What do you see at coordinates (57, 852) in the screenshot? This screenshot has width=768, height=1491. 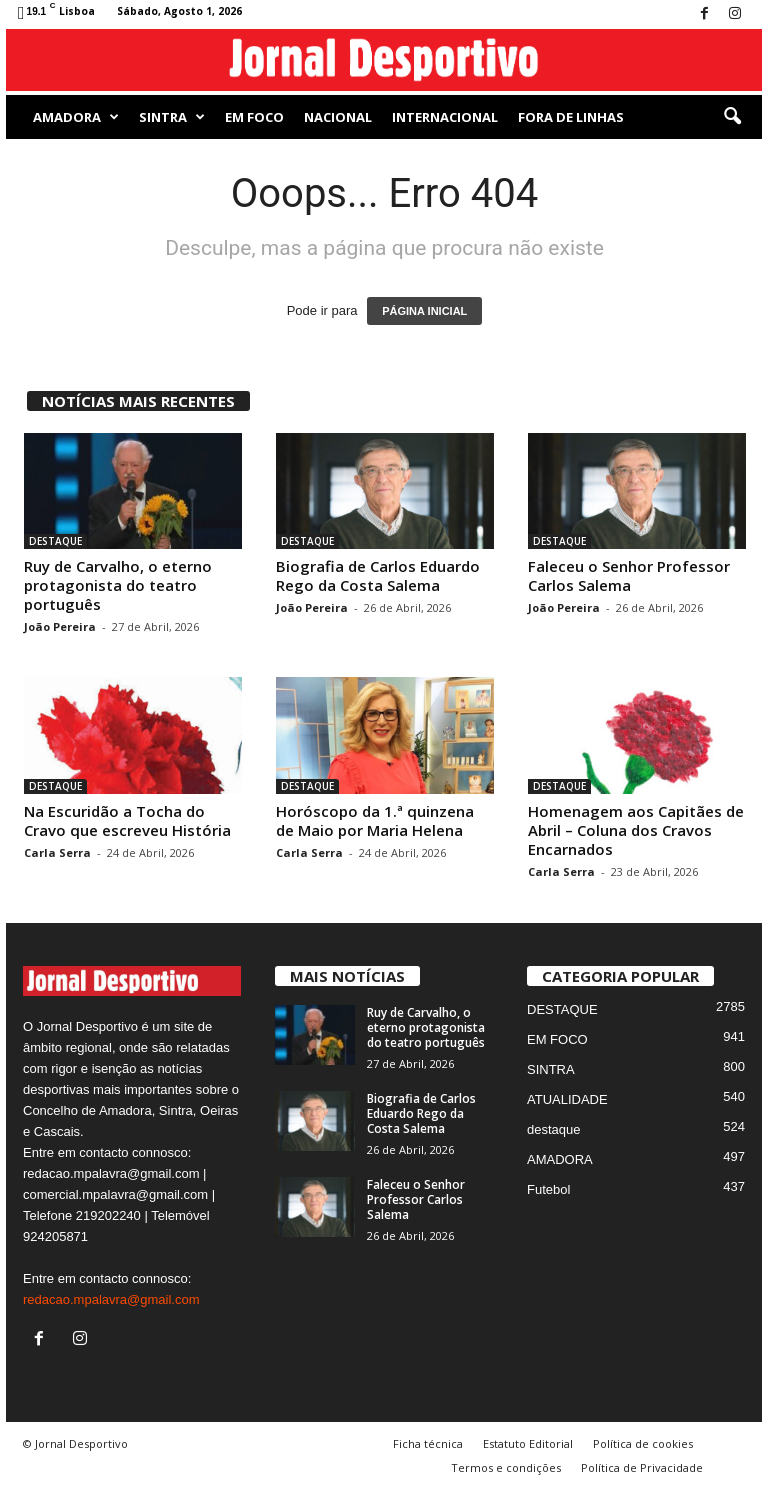 I see `Carla Serra` at bounding box center [57, 852].